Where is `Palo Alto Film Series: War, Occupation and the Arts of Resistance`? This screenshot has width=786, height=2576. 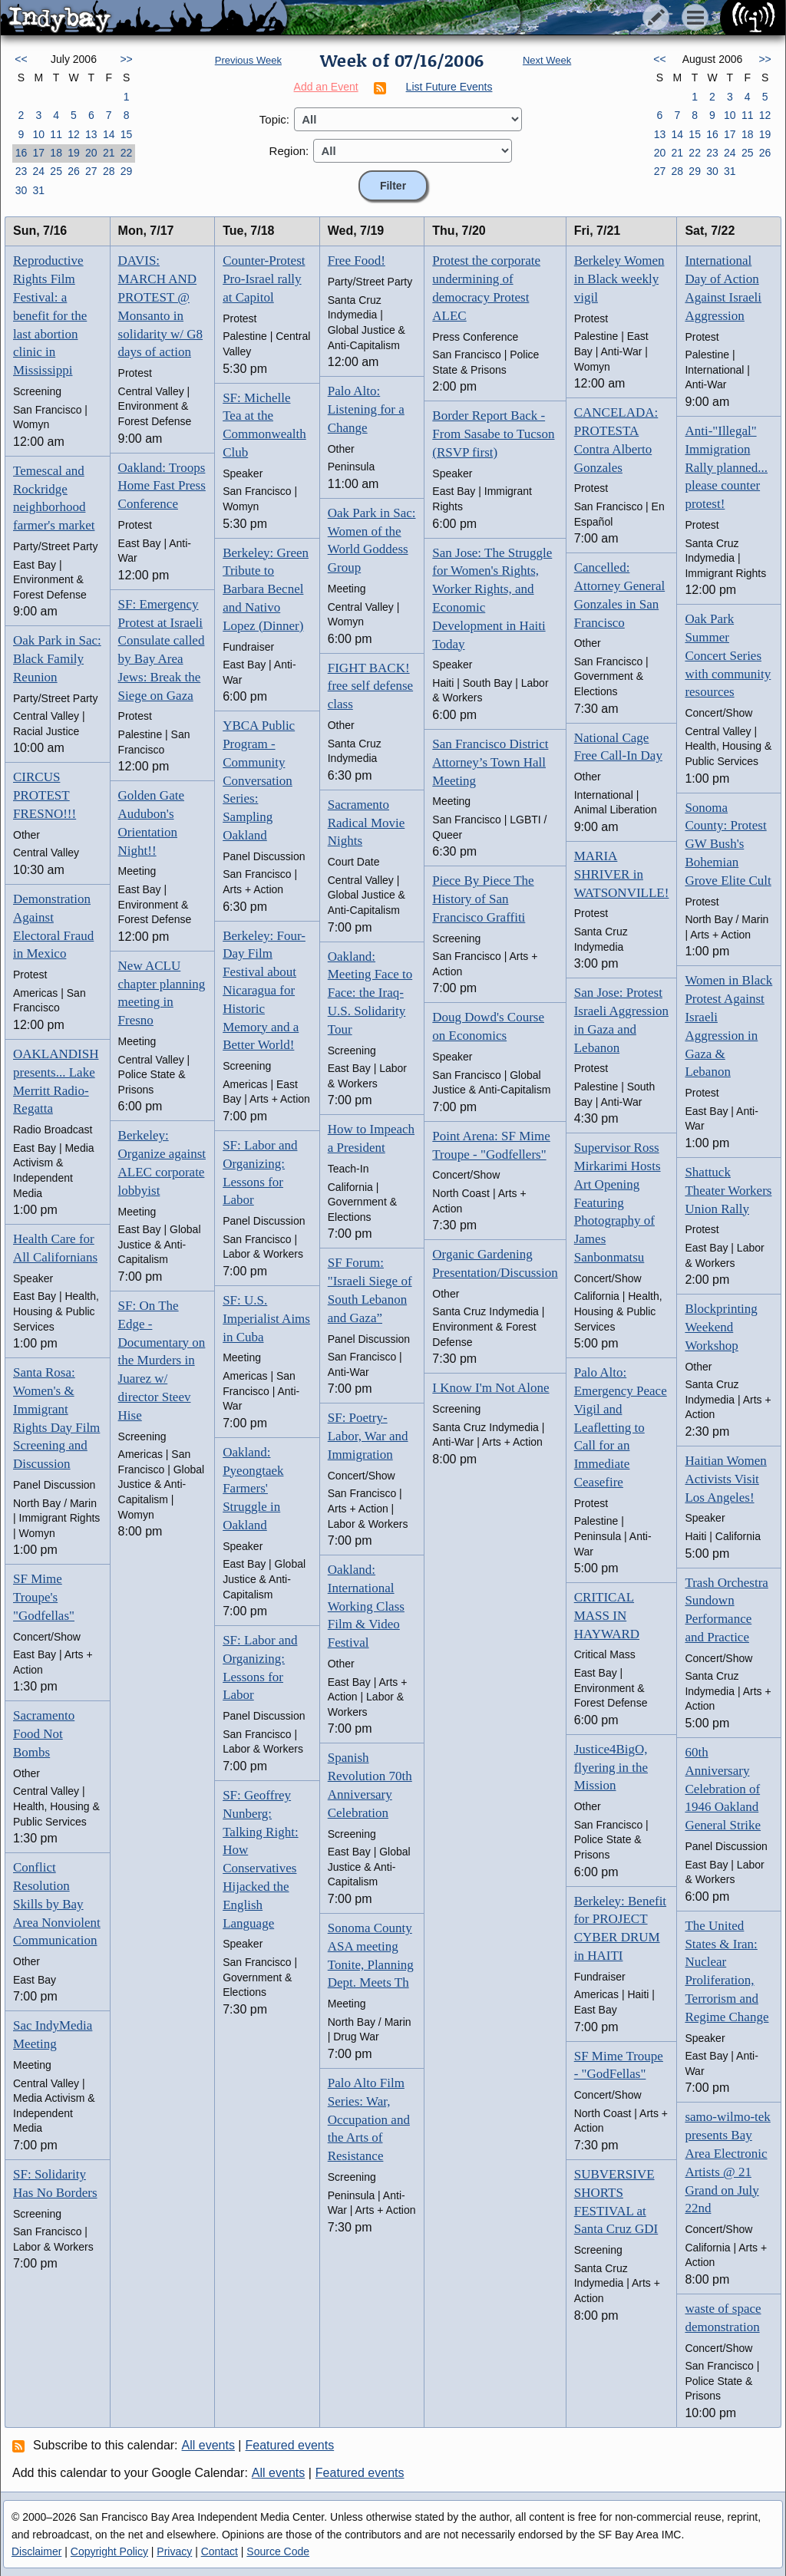 Palo Alto Film Series: War, Occupation and the Arts of Resistance is located at coordinates (369, 2119).